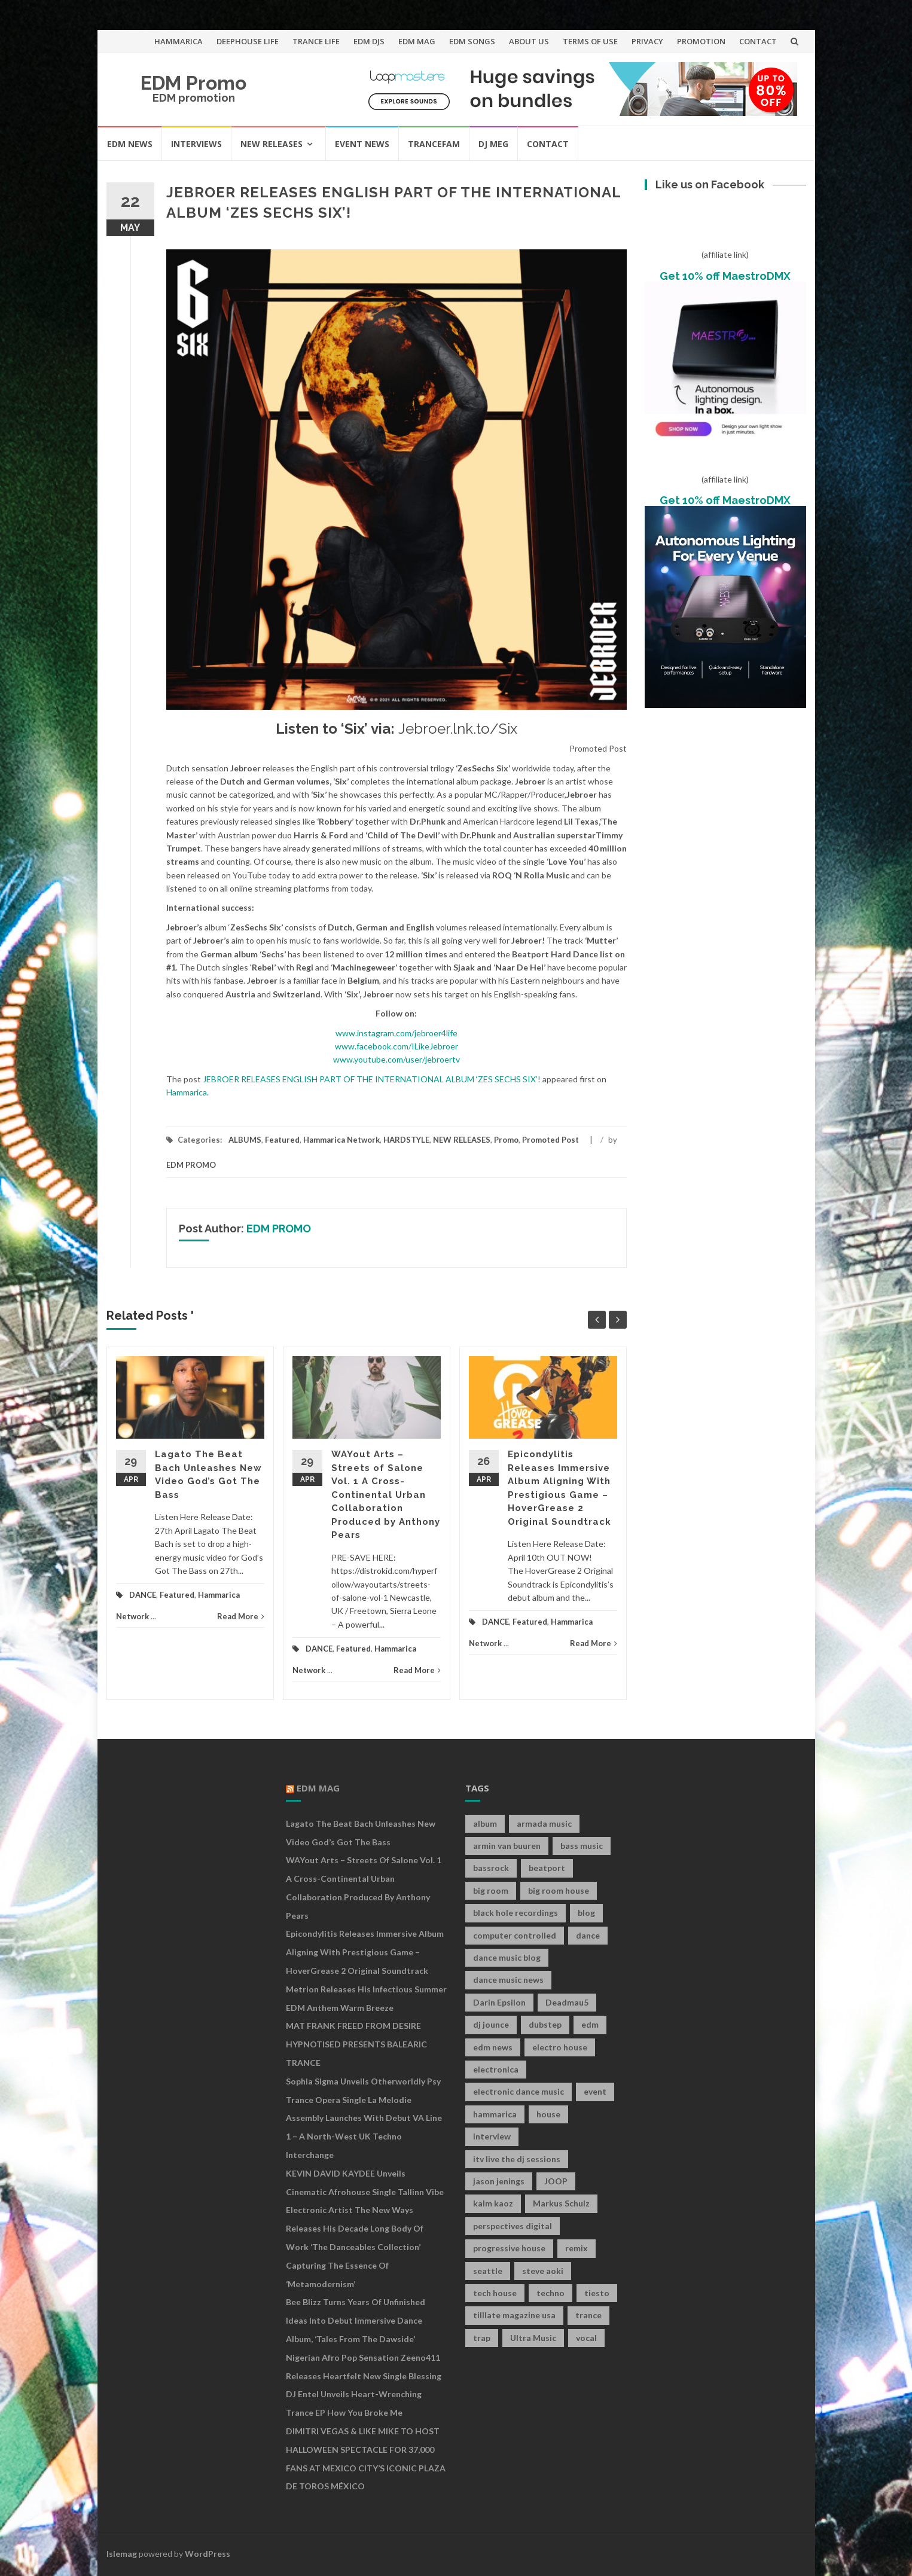 This screenshot has width=912, height=2576. What do you see at coordinates (725, 276) in the screenshot?
I see `Get 10% off MaestroDMX` at bounding box center [725, 276].